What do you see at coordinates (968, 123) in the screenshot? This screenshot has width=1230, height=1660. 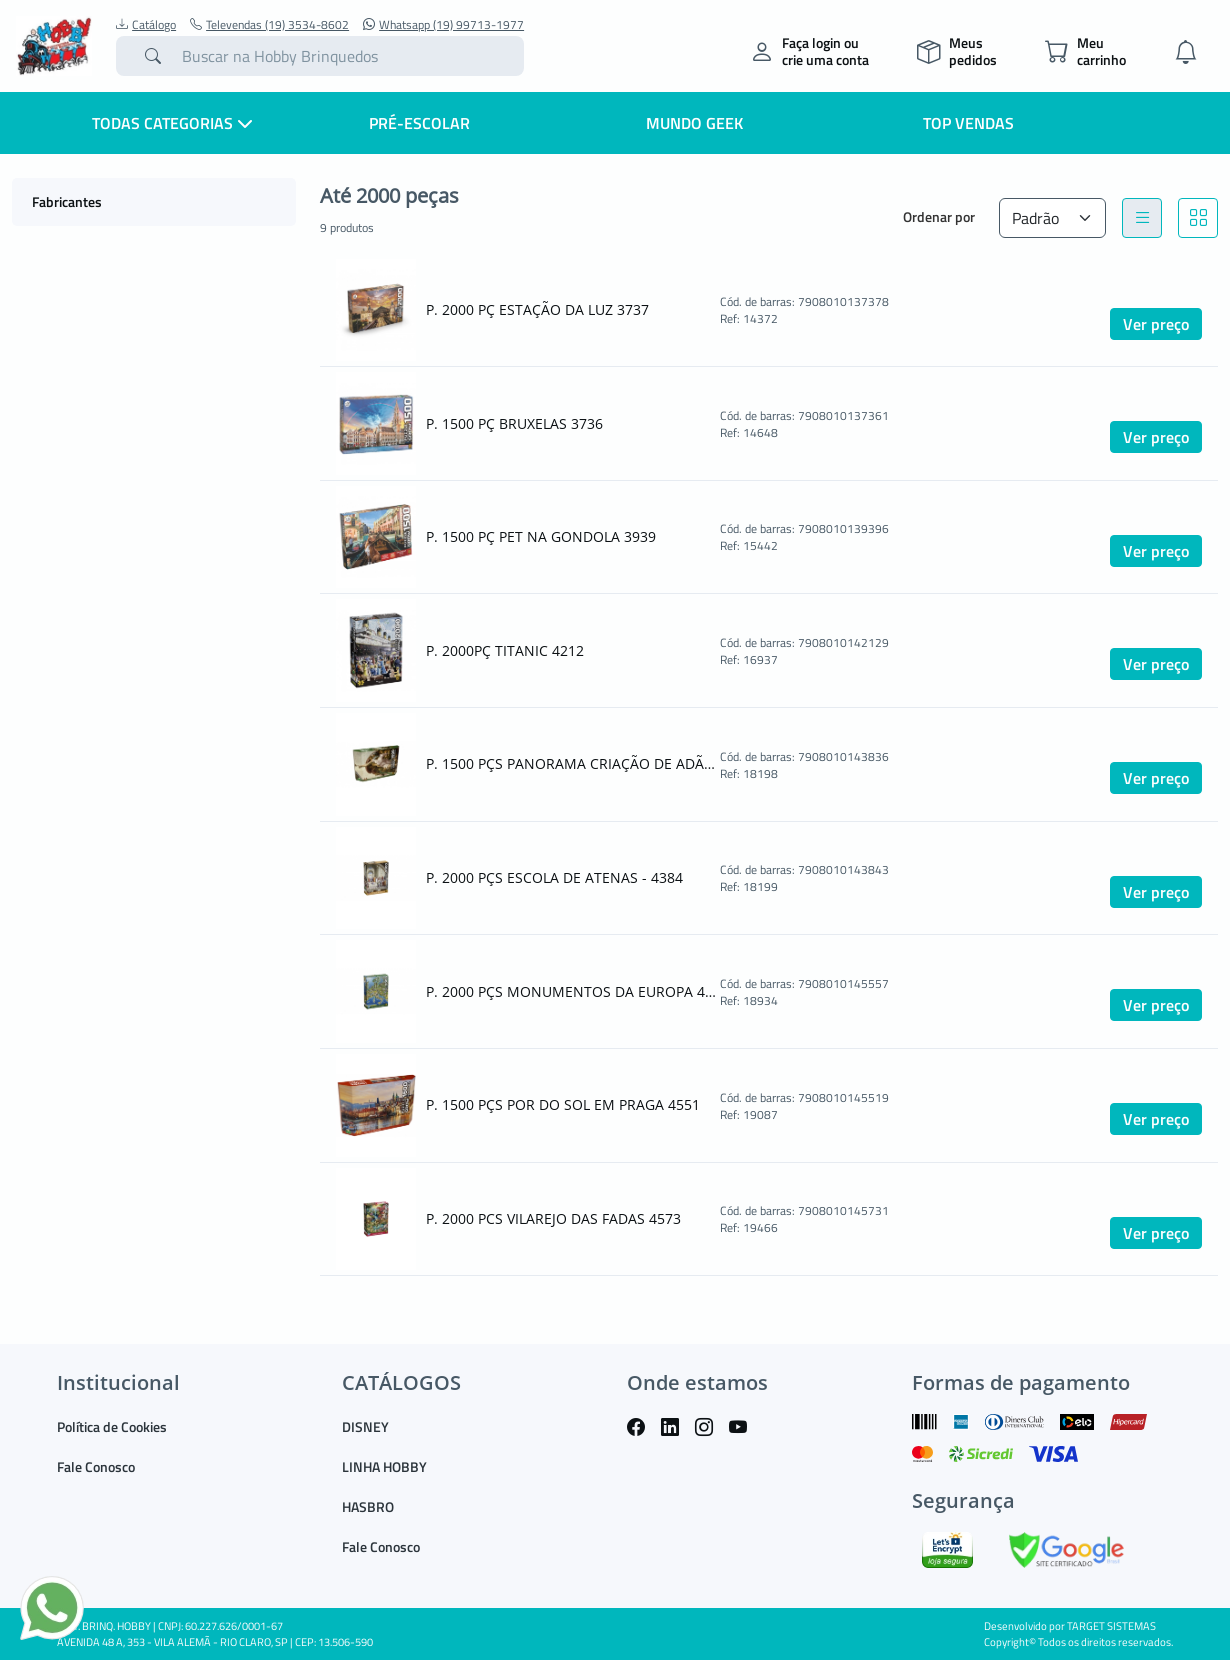 I see `Top Vendas` at bounding box center [968, 123].